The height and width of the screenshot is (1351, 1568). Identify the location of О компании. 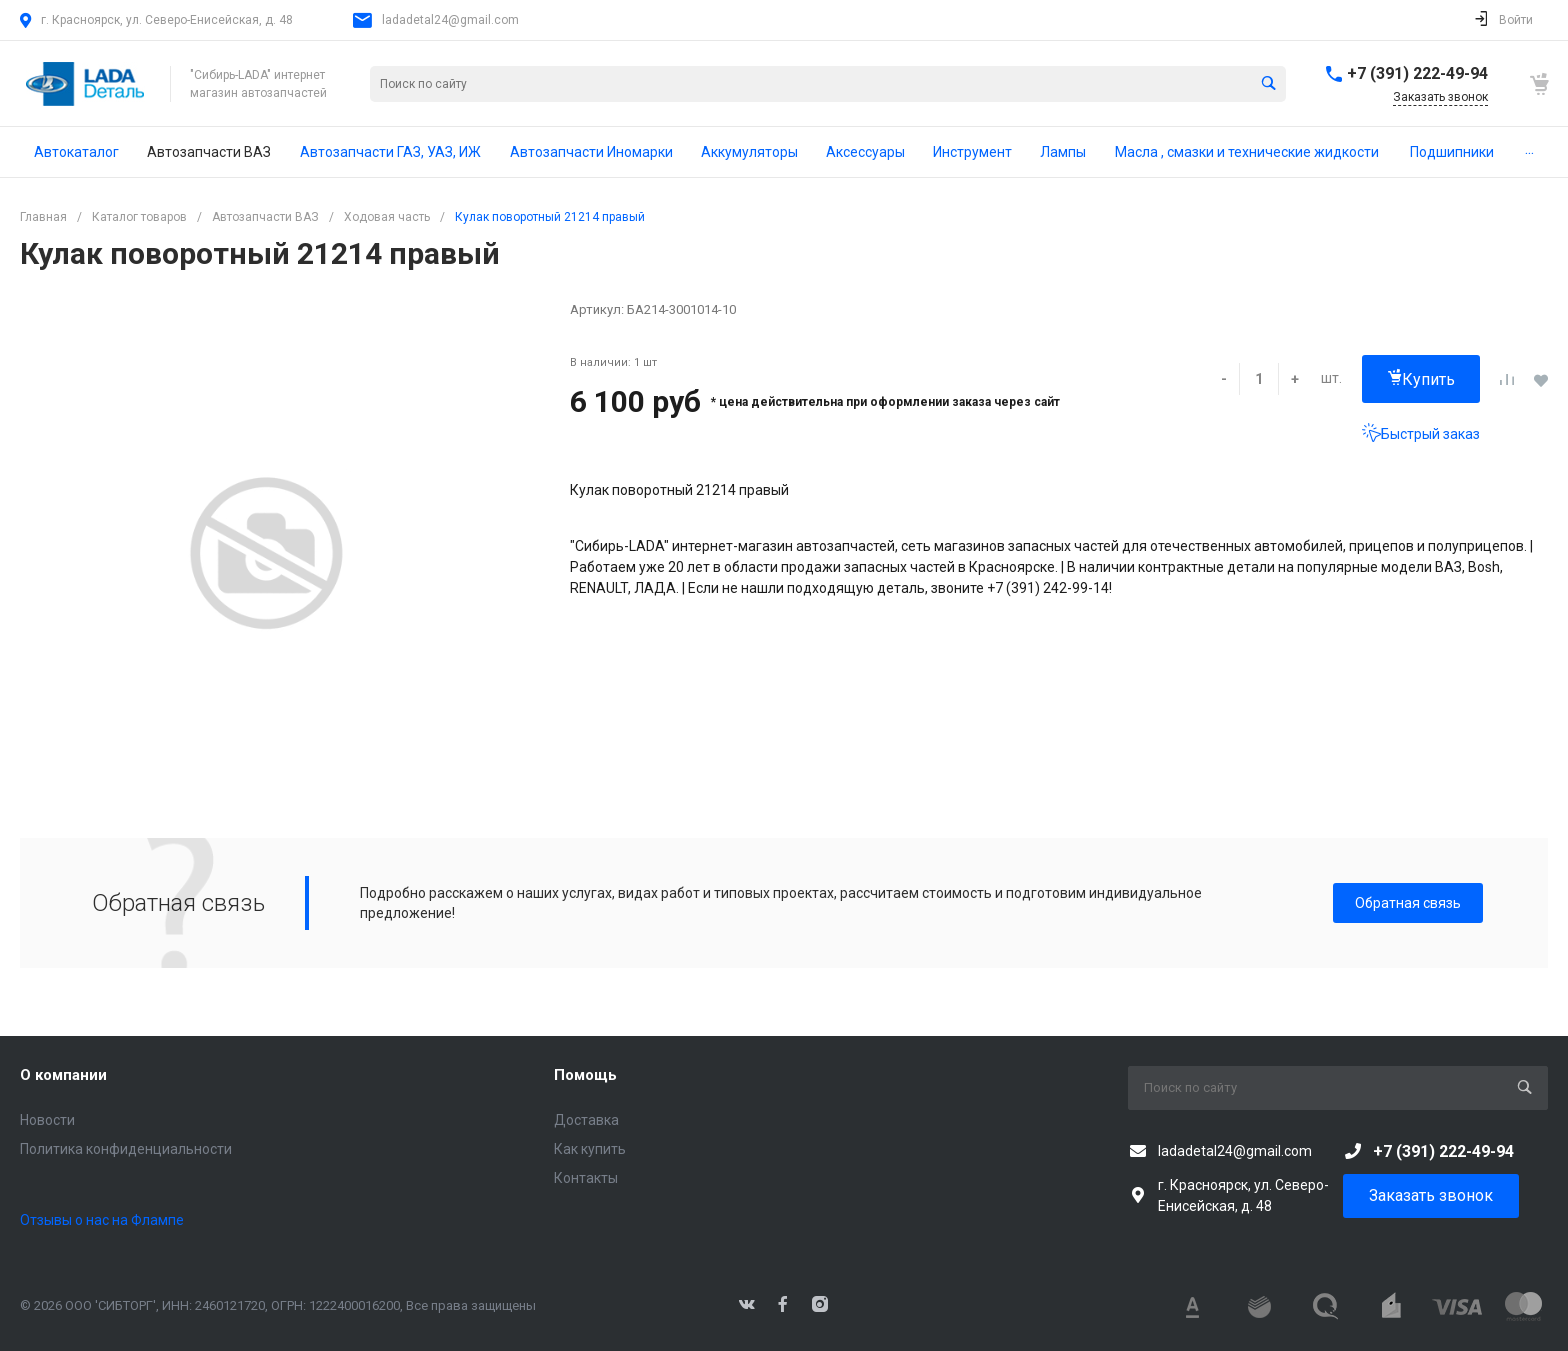
(63, 1075).